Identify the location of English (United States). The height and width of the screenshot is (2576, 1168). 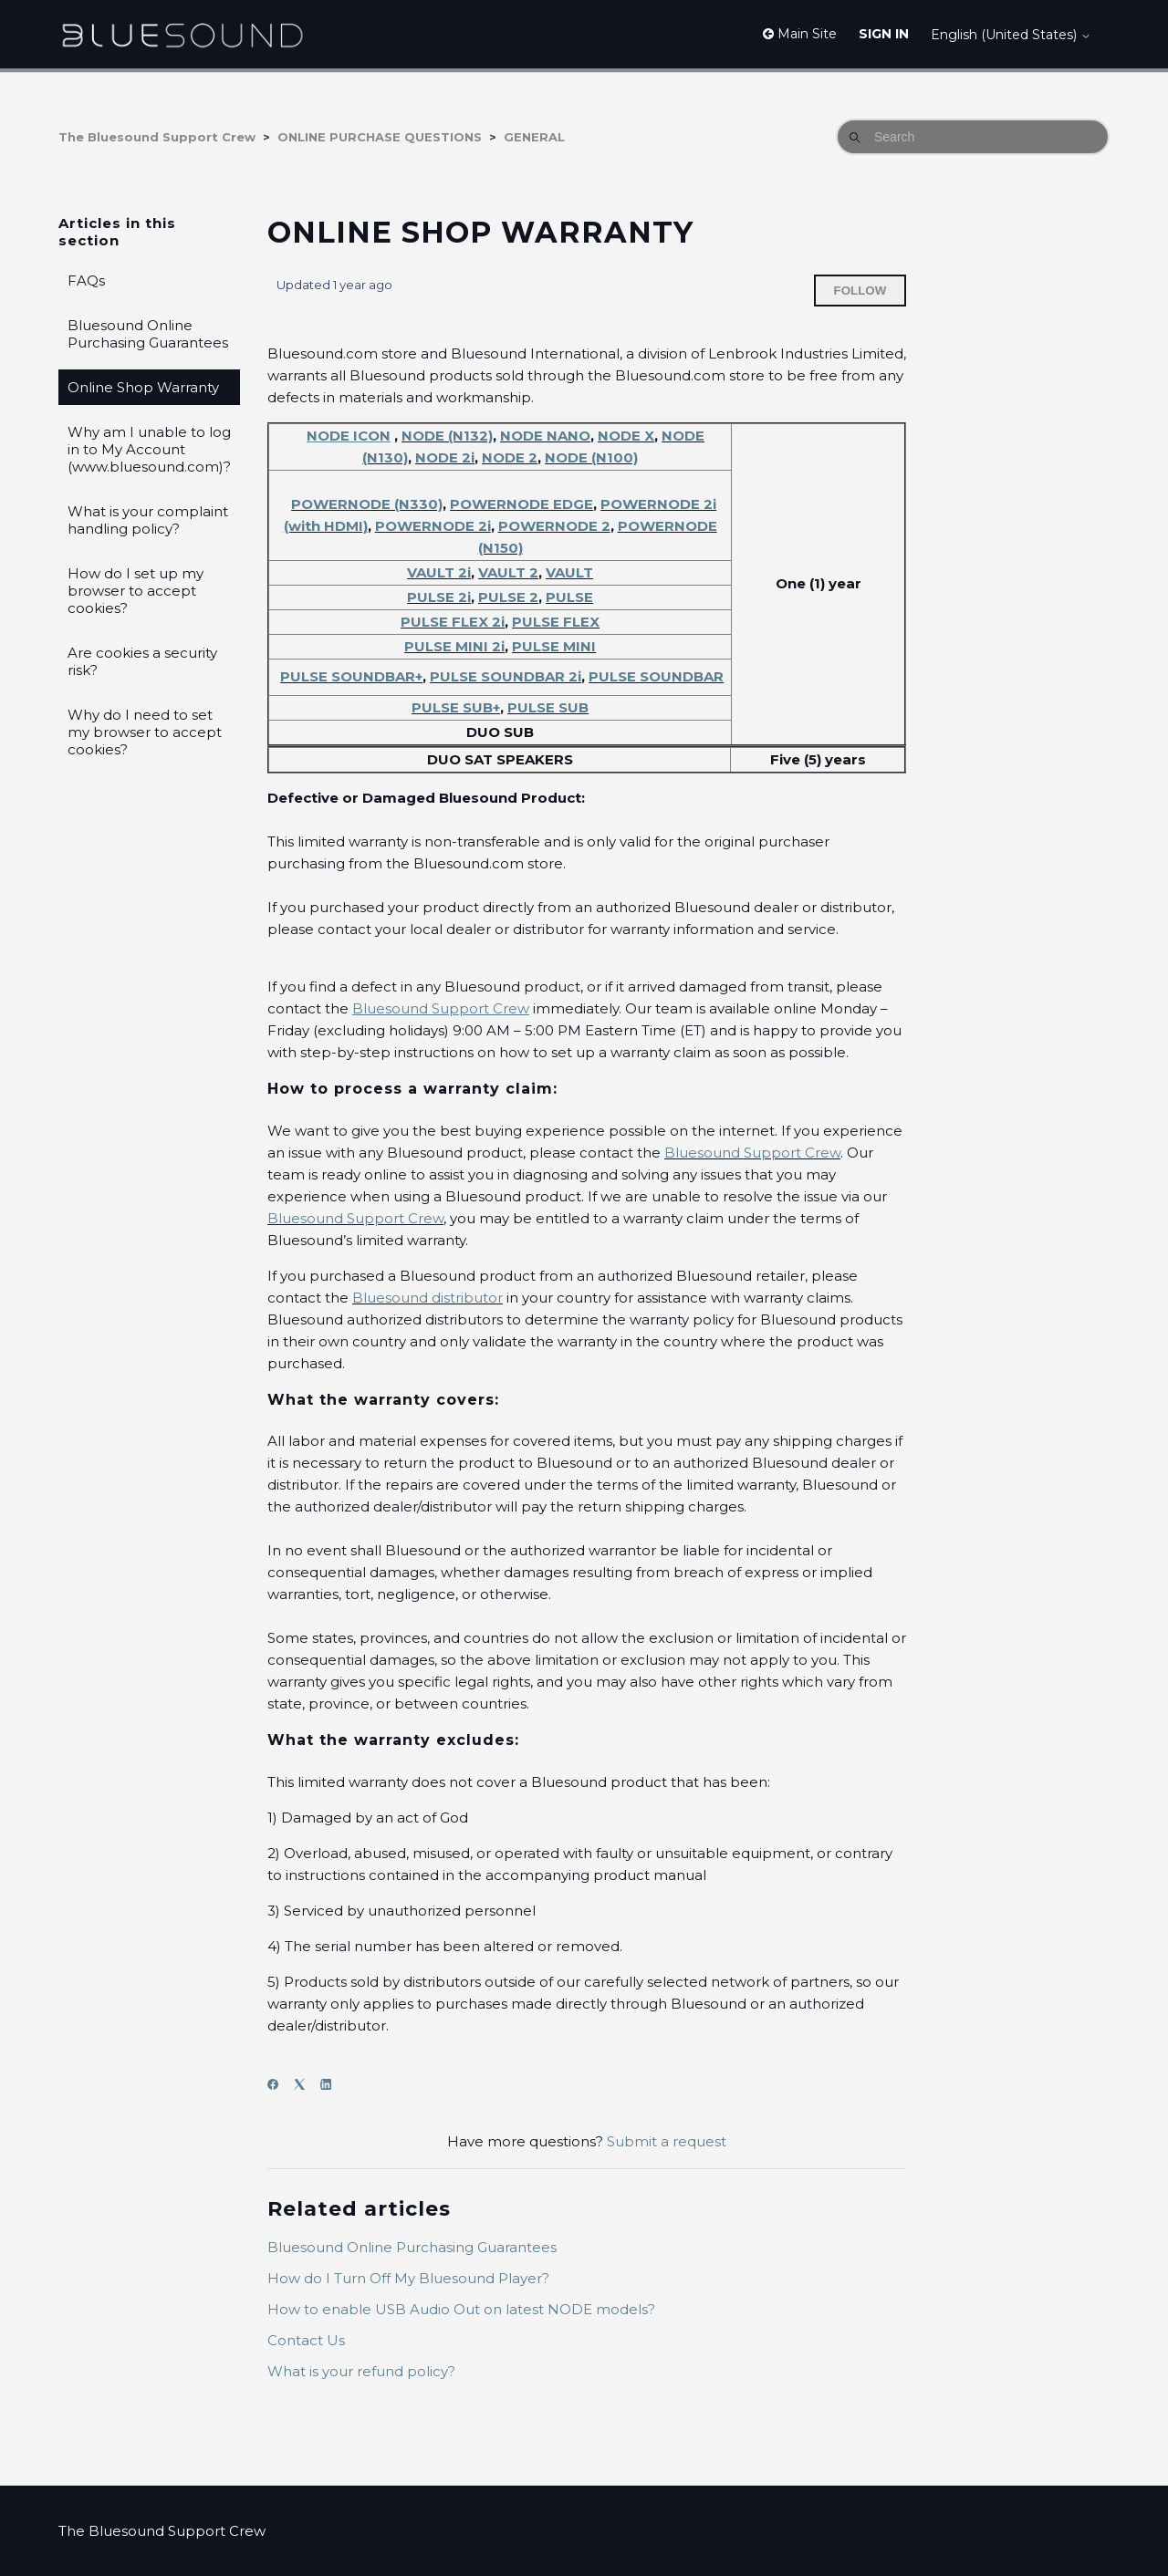
(1011, 34).